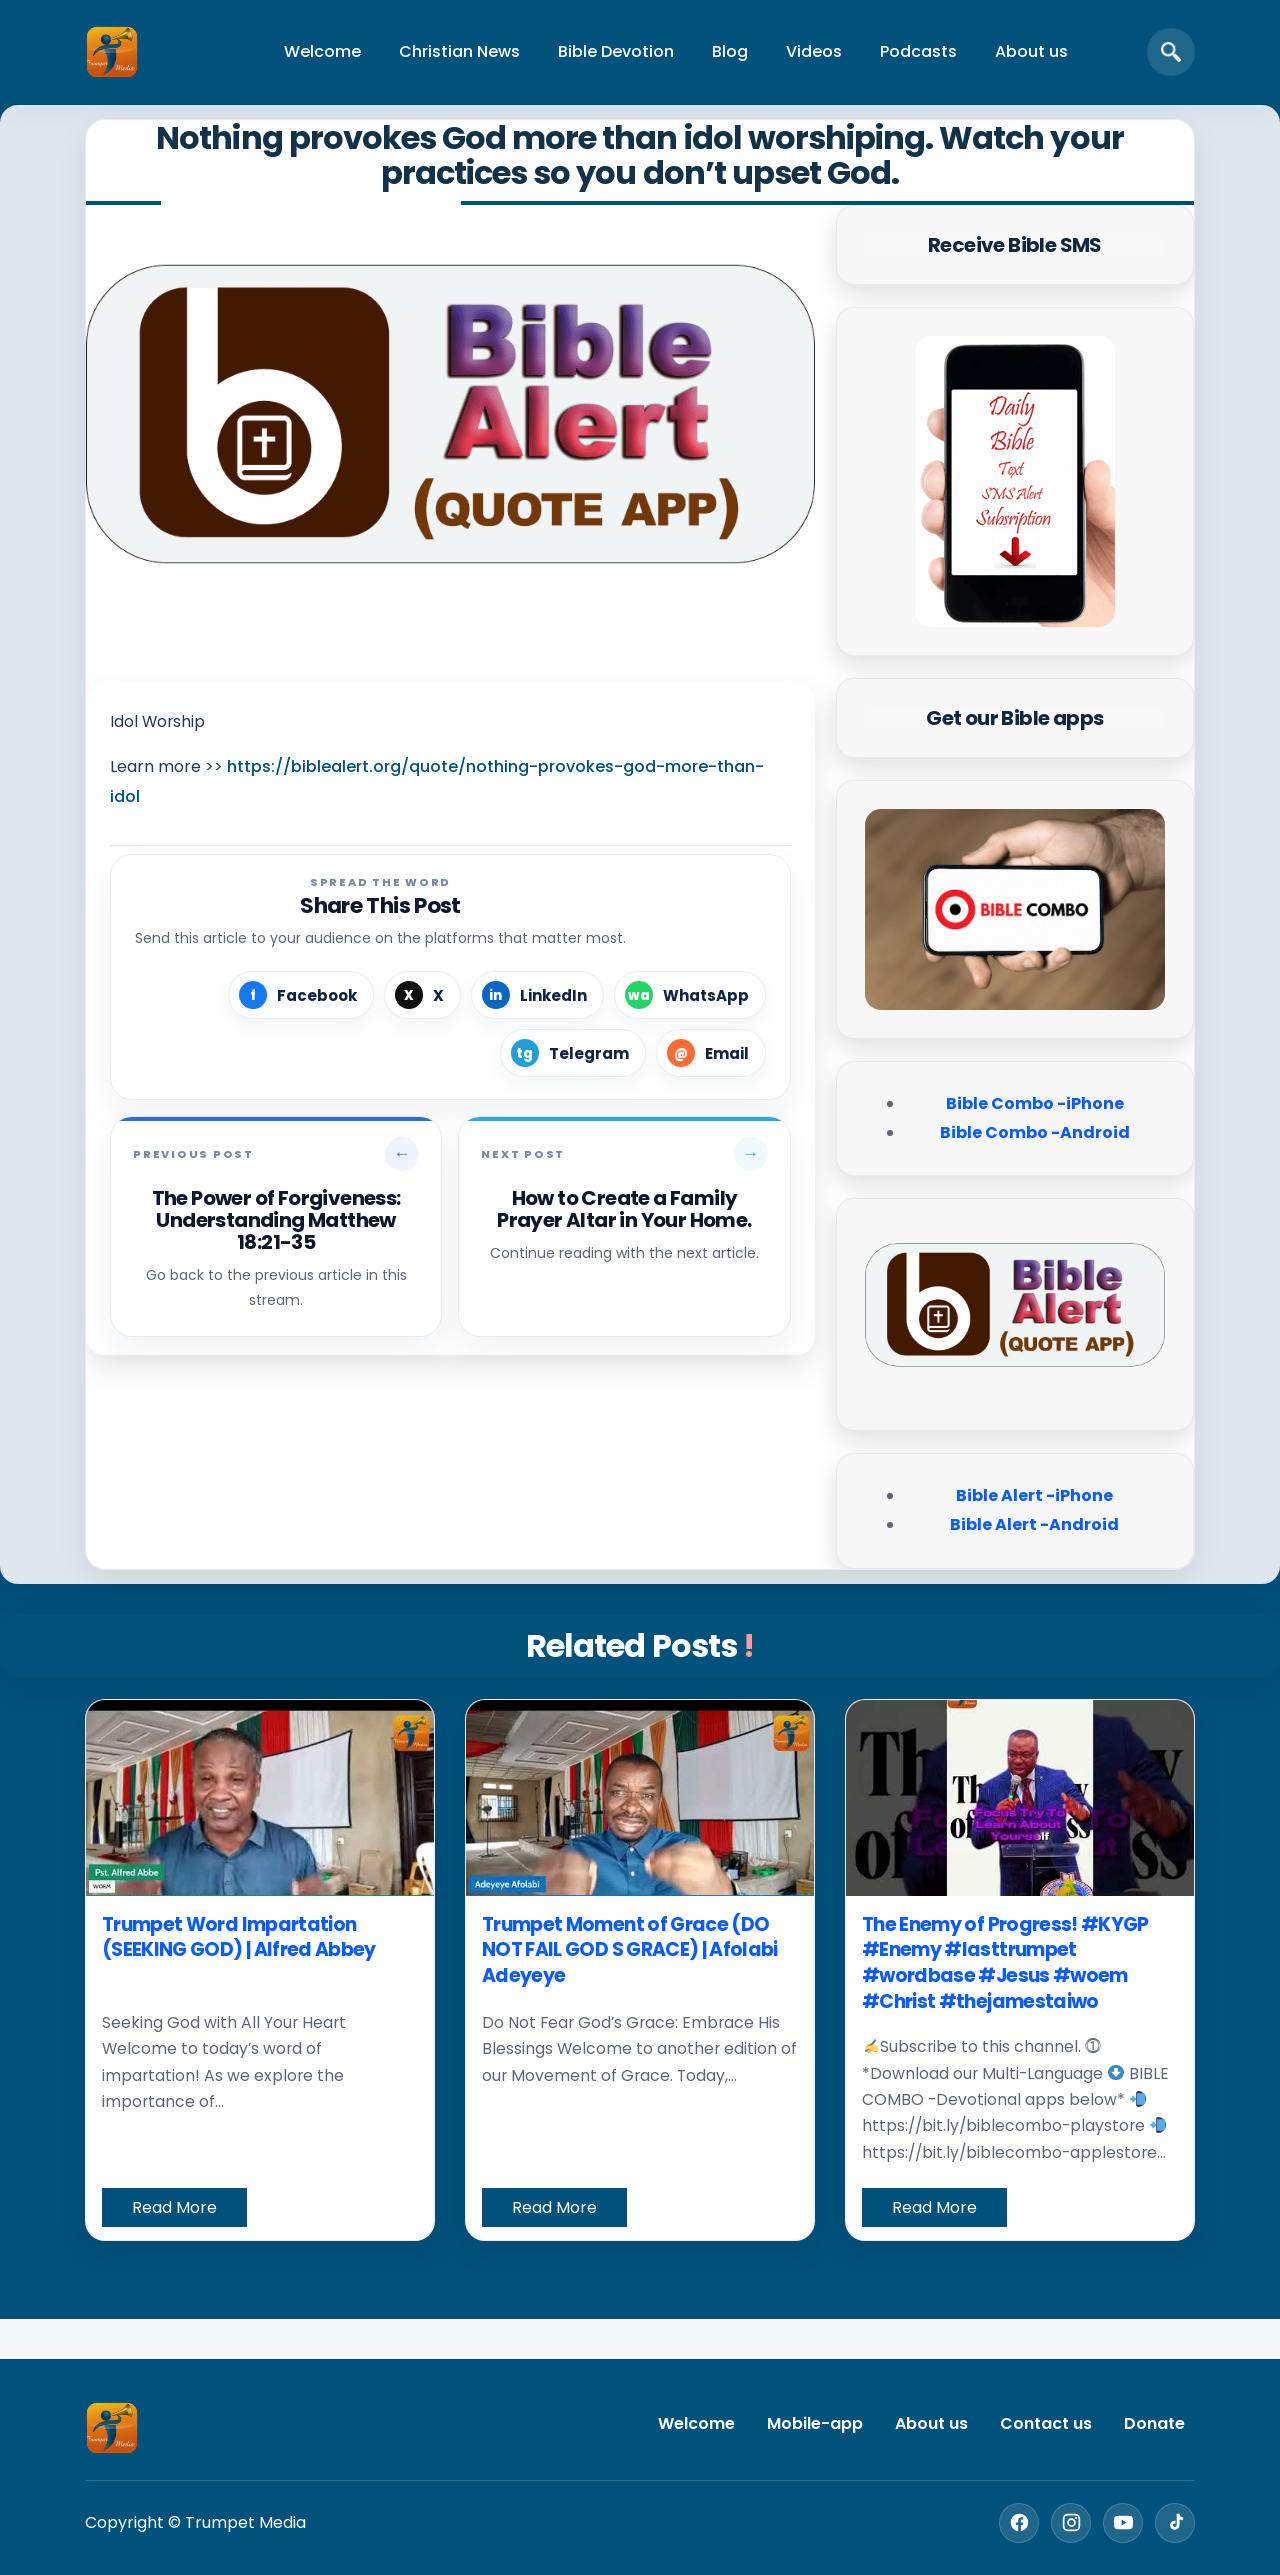  What do you see at coordinates (260, 1798) in the screenshot?
I see `[Trumpet Word Impartation (SEEKING GOD) | Alfred Abbey]` at bounding box center [260, 1798].